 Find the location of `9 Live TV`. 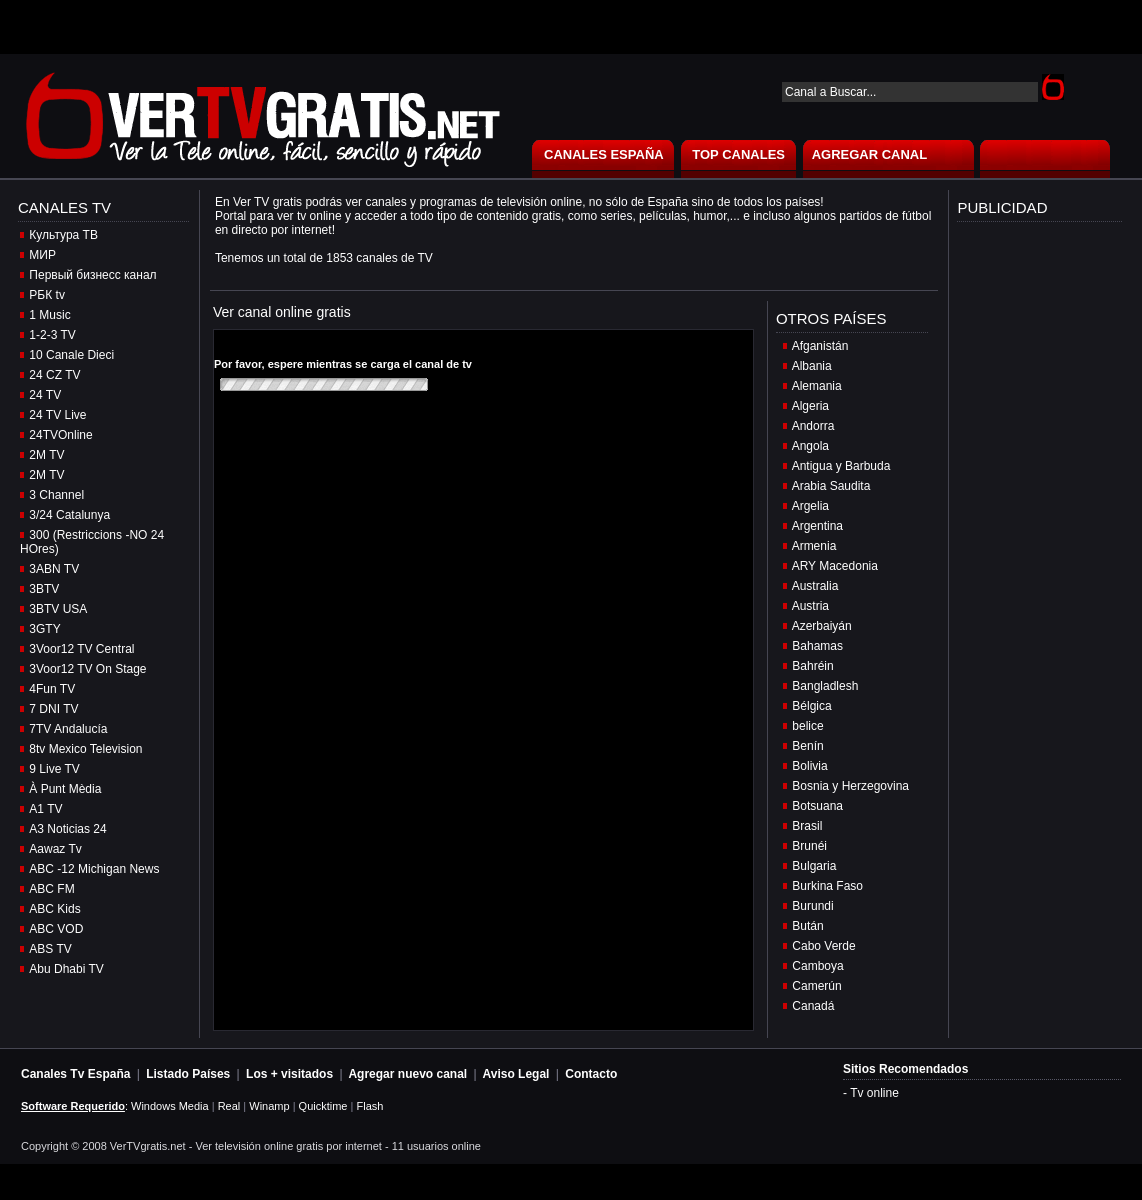

9 Live TV is located at coordinates (54, 769).